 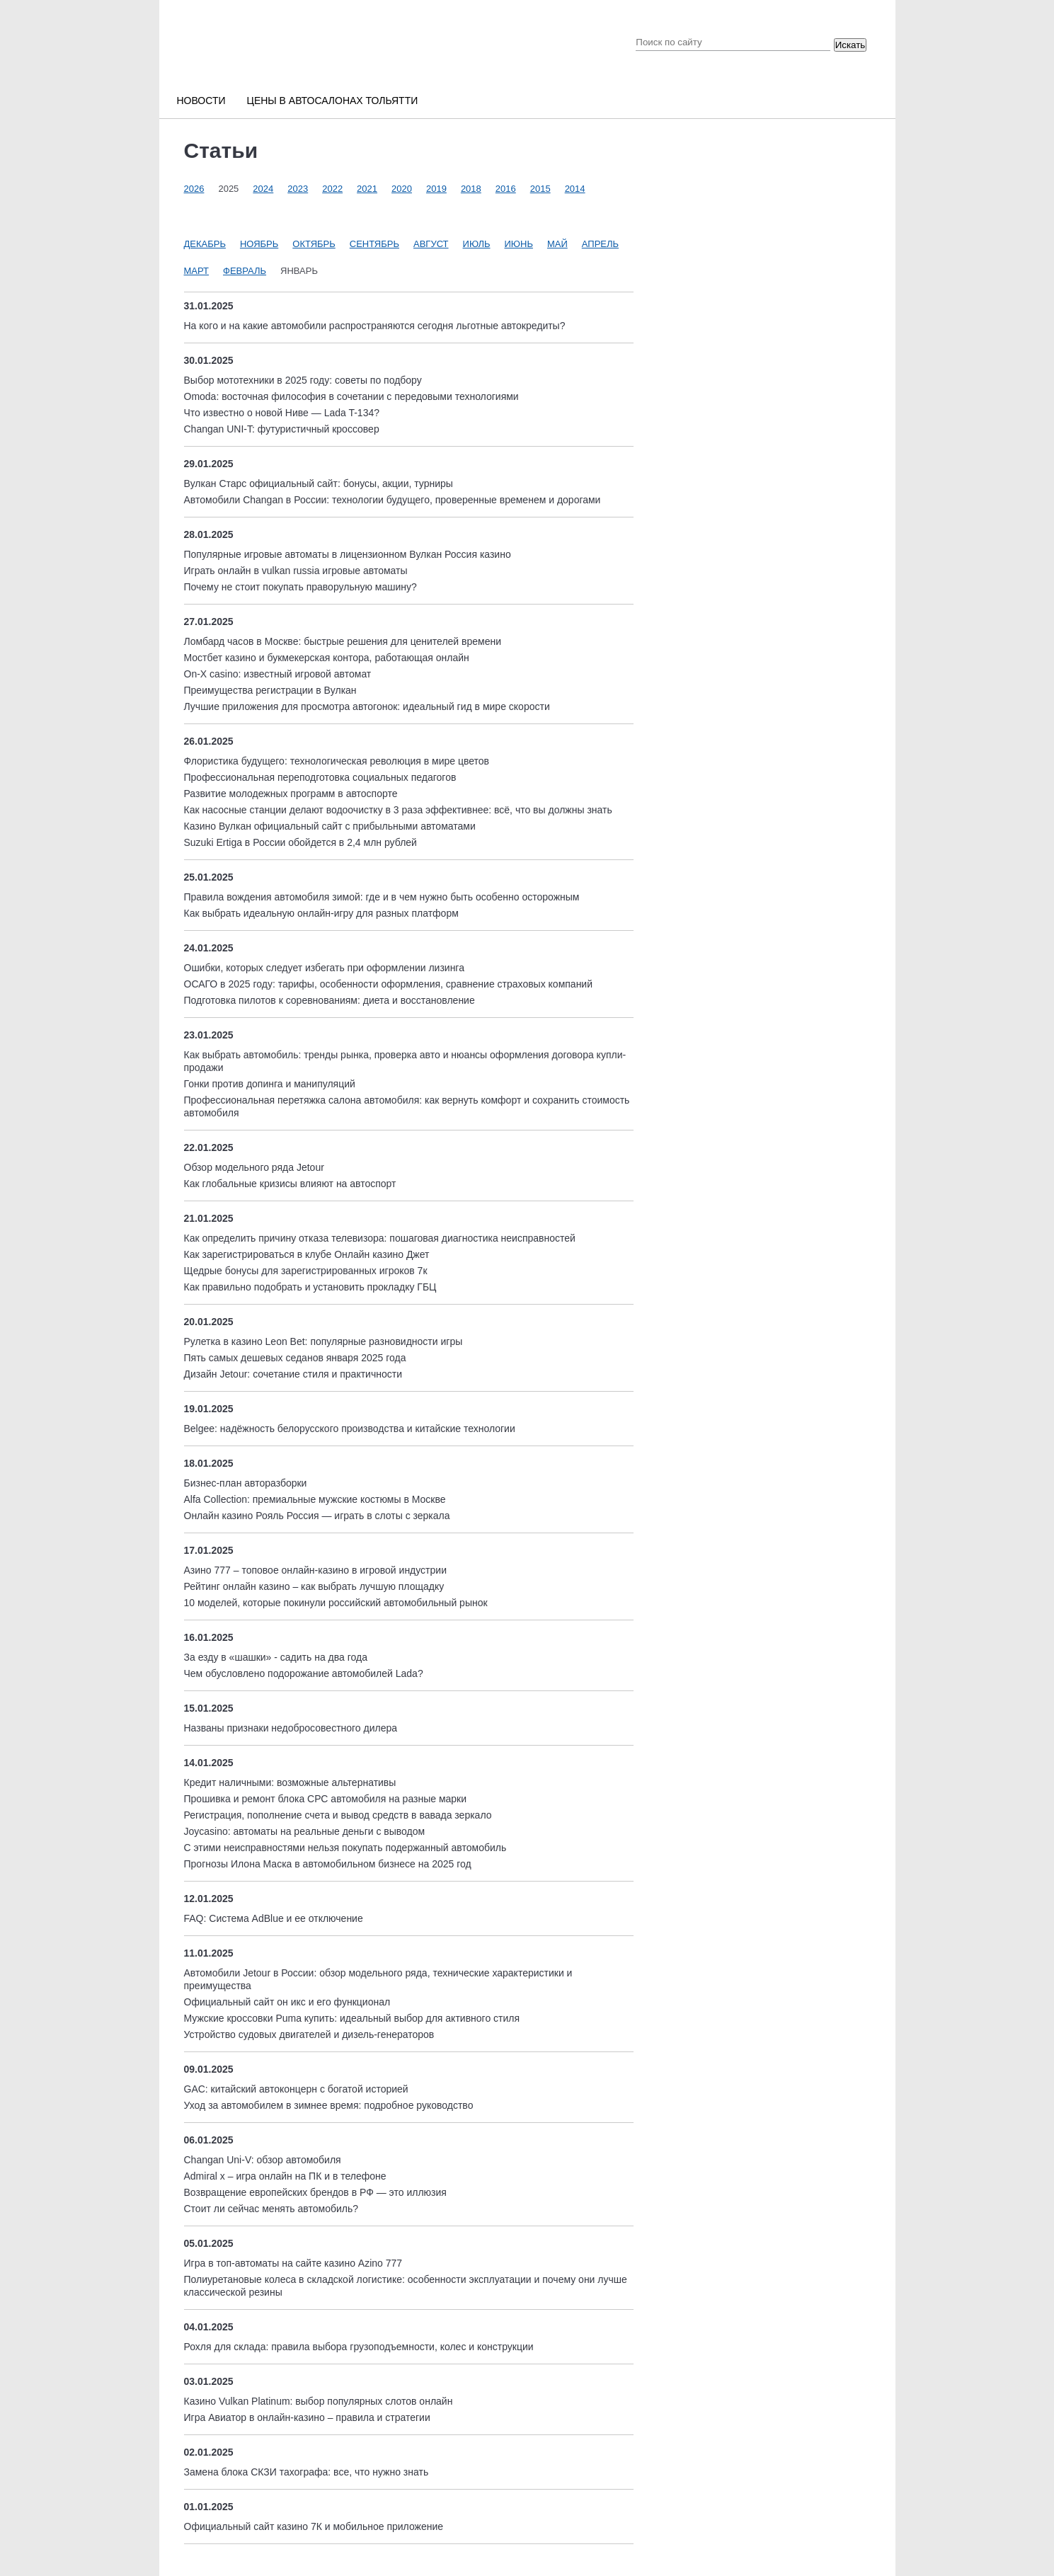 I want to click on Новости, so click(x=201, y=100).